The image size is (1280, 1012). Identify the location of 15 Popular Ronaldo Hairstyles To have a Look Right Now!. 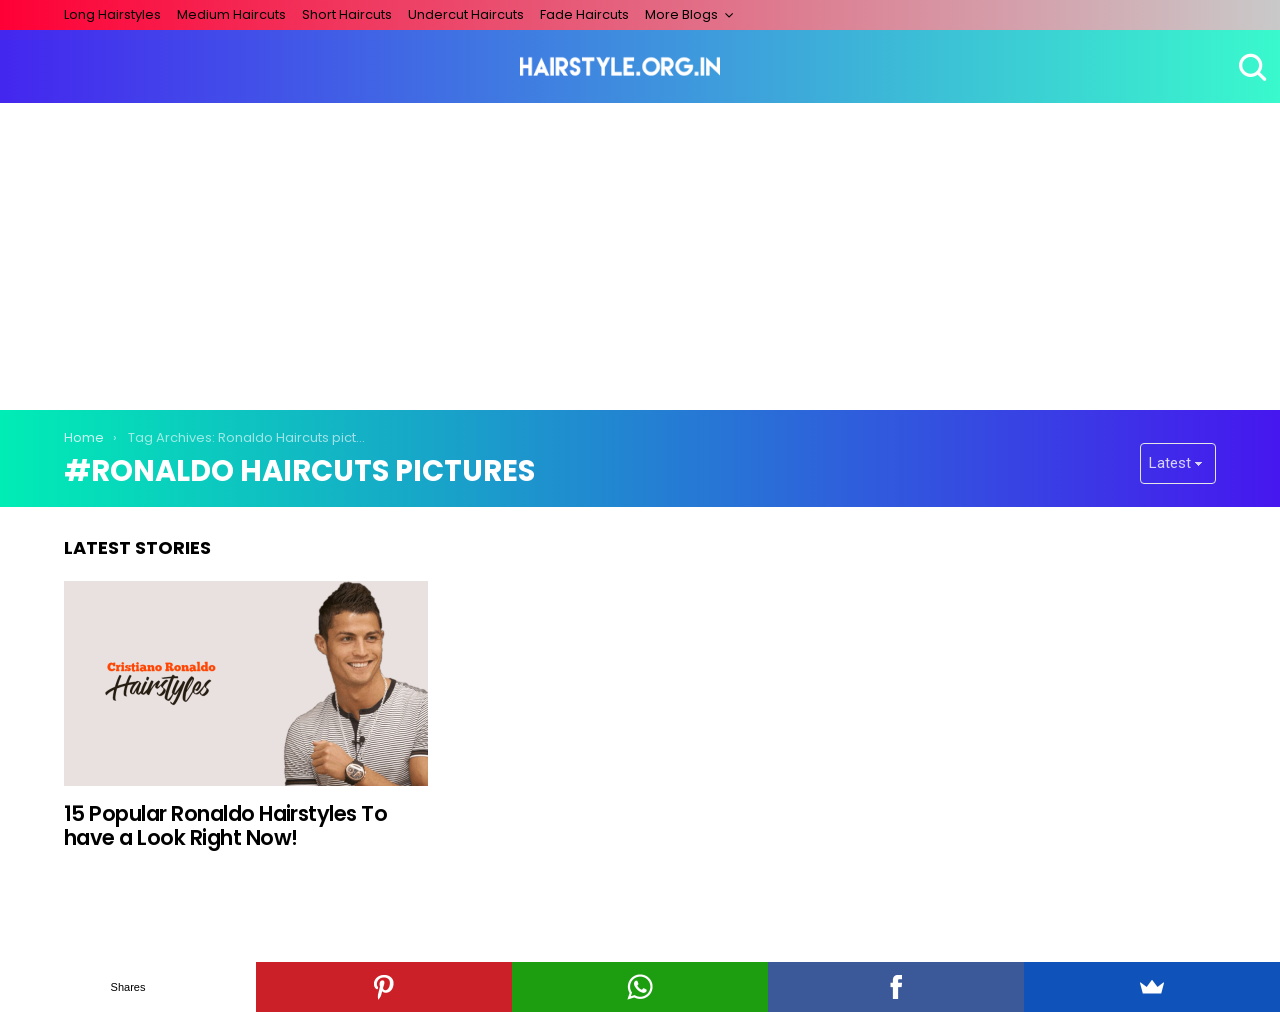
(225, 825).